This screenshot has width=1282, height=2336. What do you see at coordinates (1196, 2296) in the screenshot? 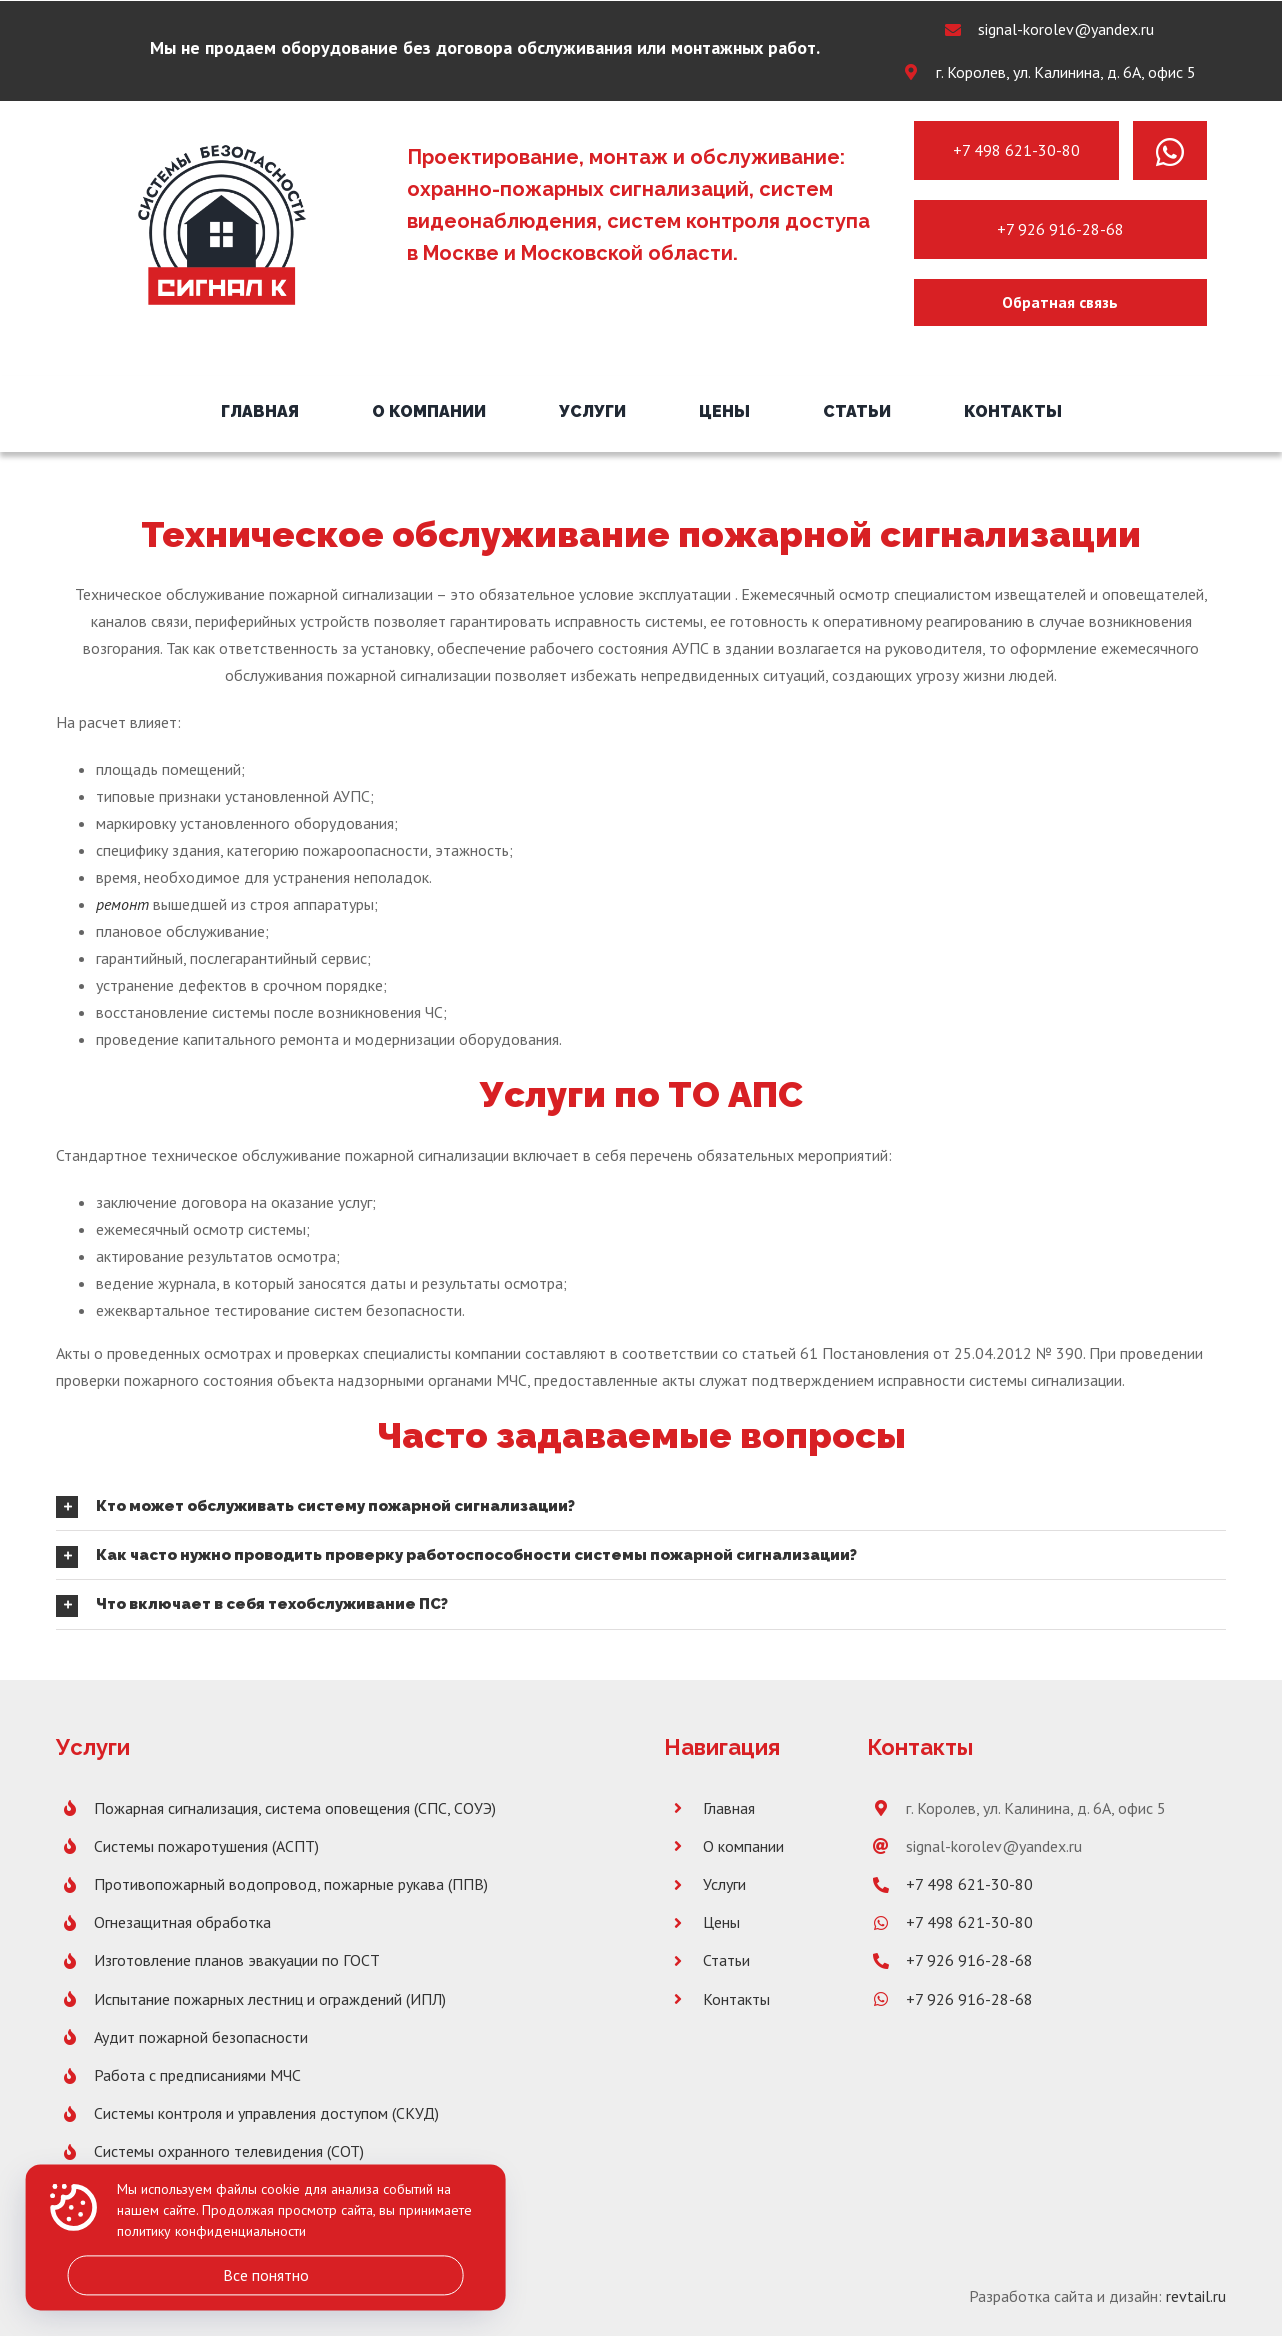
I see `revtail.ru` at bounding box center [1196, 2296].